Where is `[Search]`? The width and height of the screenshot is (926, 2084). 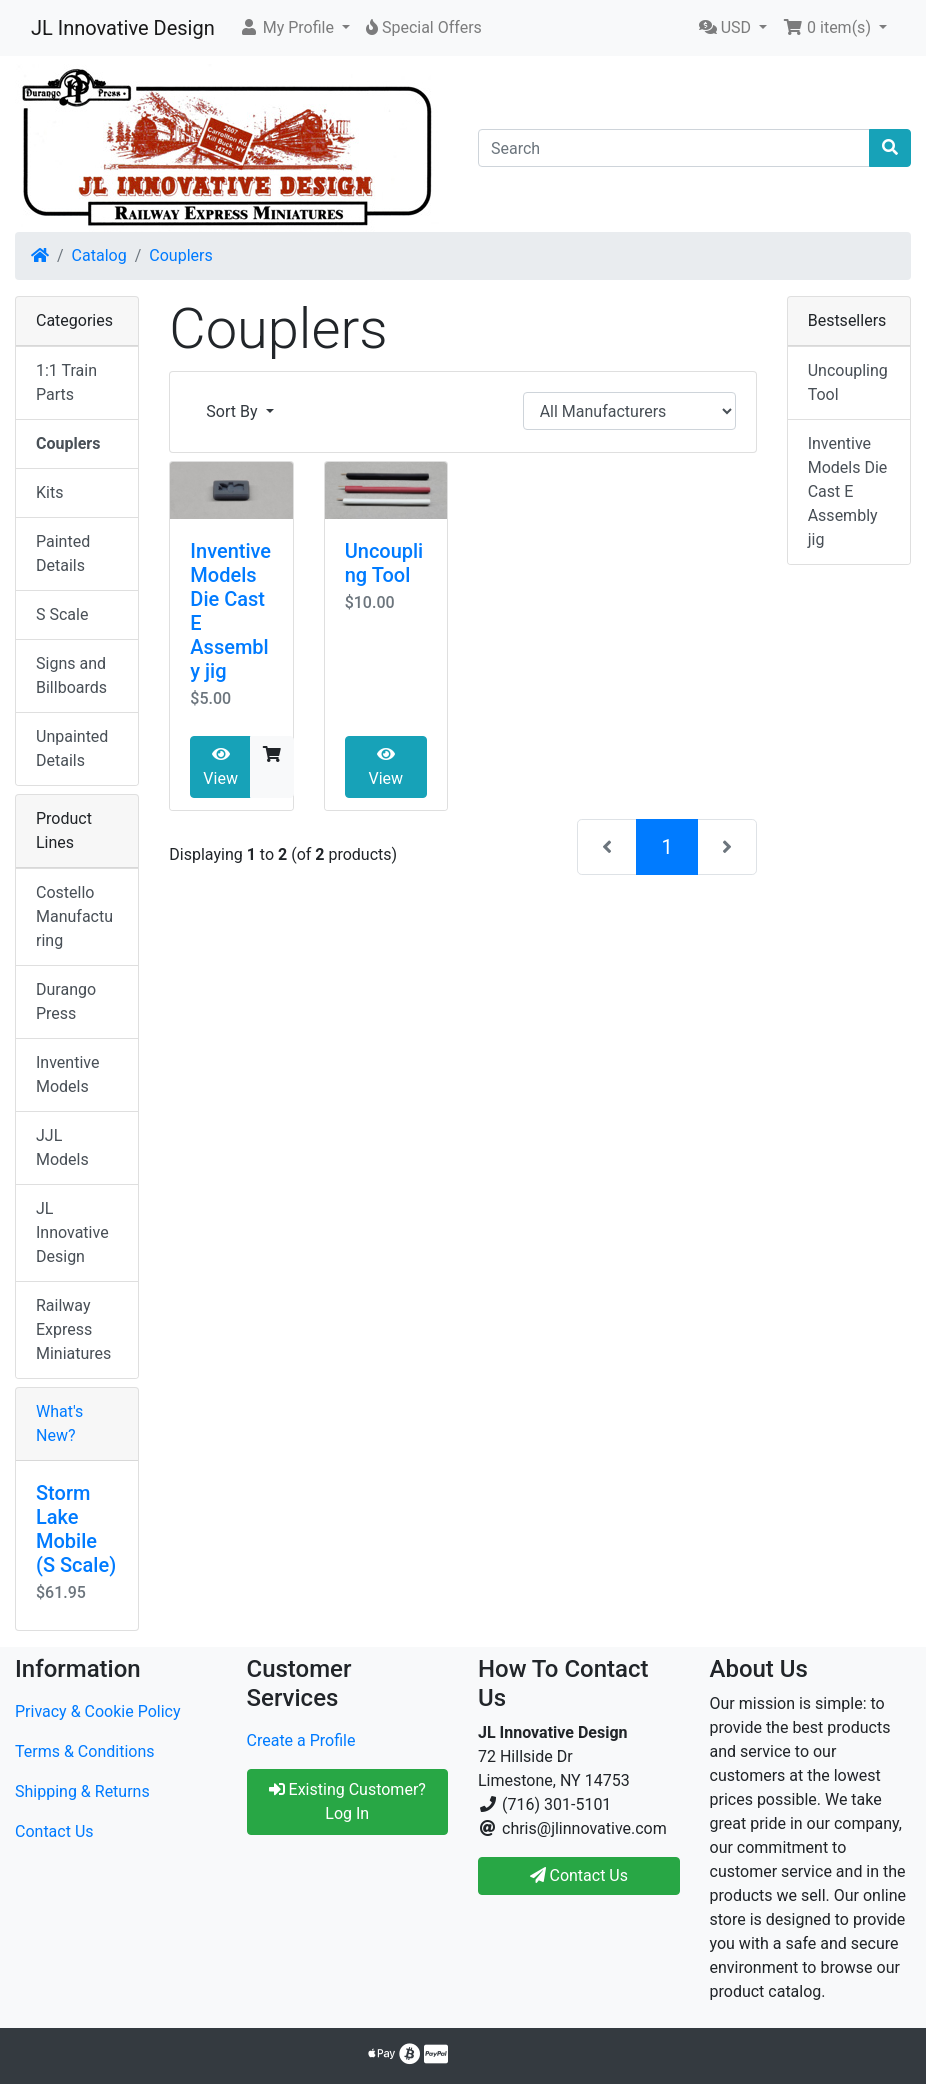
[Search] is located at coordinates (674, 148).